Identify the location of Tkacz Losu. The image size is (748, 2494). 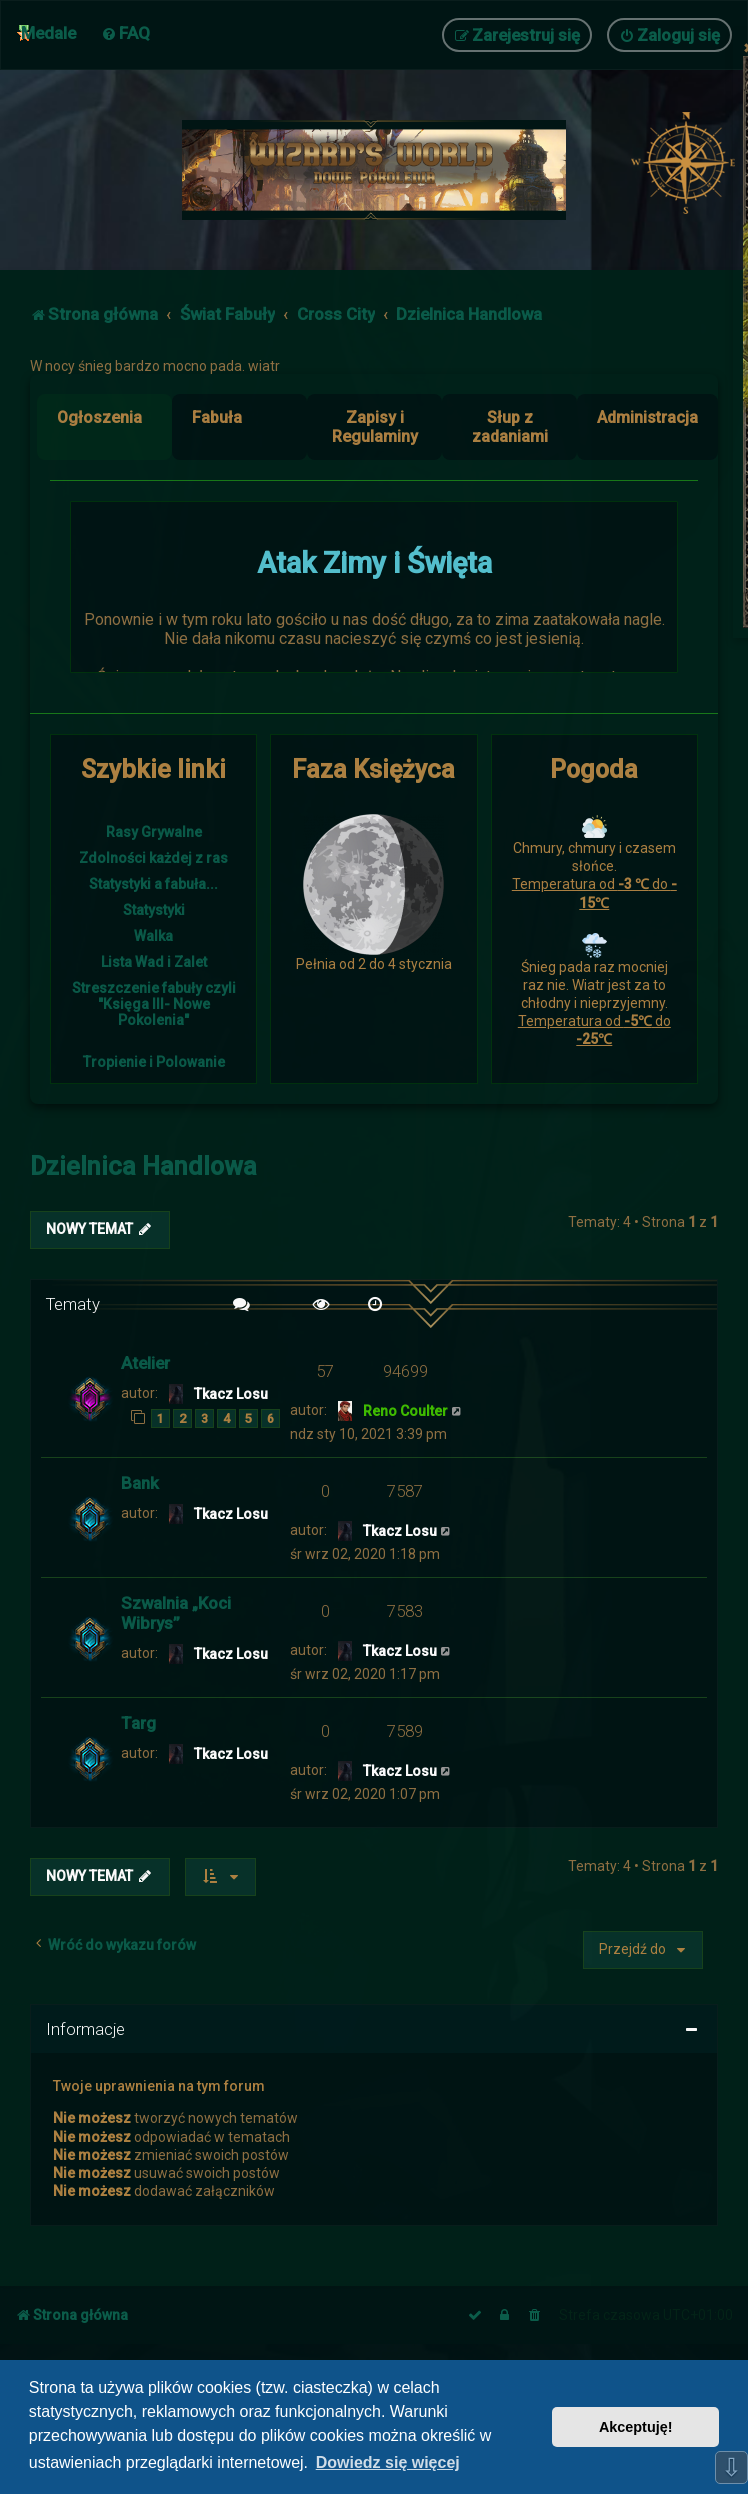
(231, 1394).